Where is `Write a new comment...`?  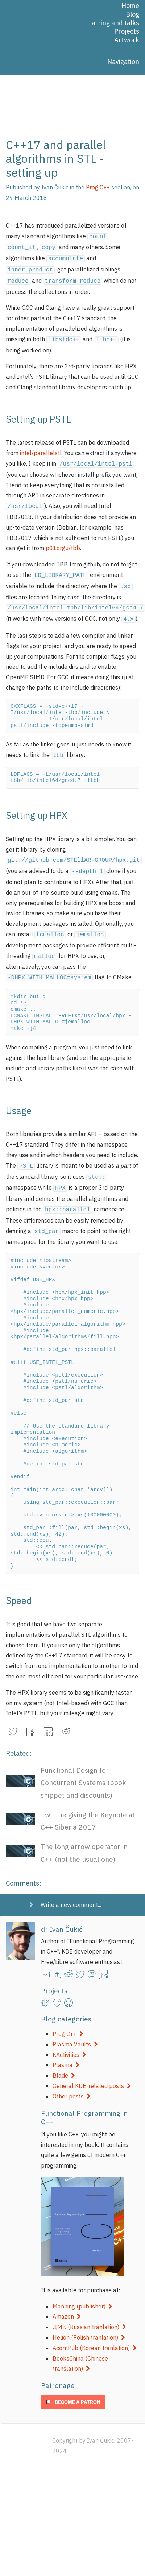 Write a new comment... is located at coordinates (71, 1888).